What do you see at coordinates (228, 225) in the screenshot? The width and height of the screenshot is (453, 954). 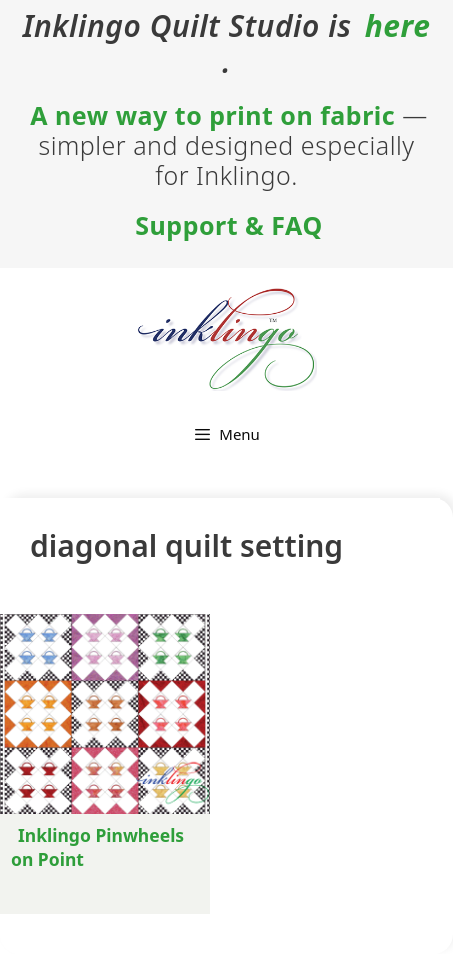 I see `Support & FAQ` at bounding box center [228, 225].